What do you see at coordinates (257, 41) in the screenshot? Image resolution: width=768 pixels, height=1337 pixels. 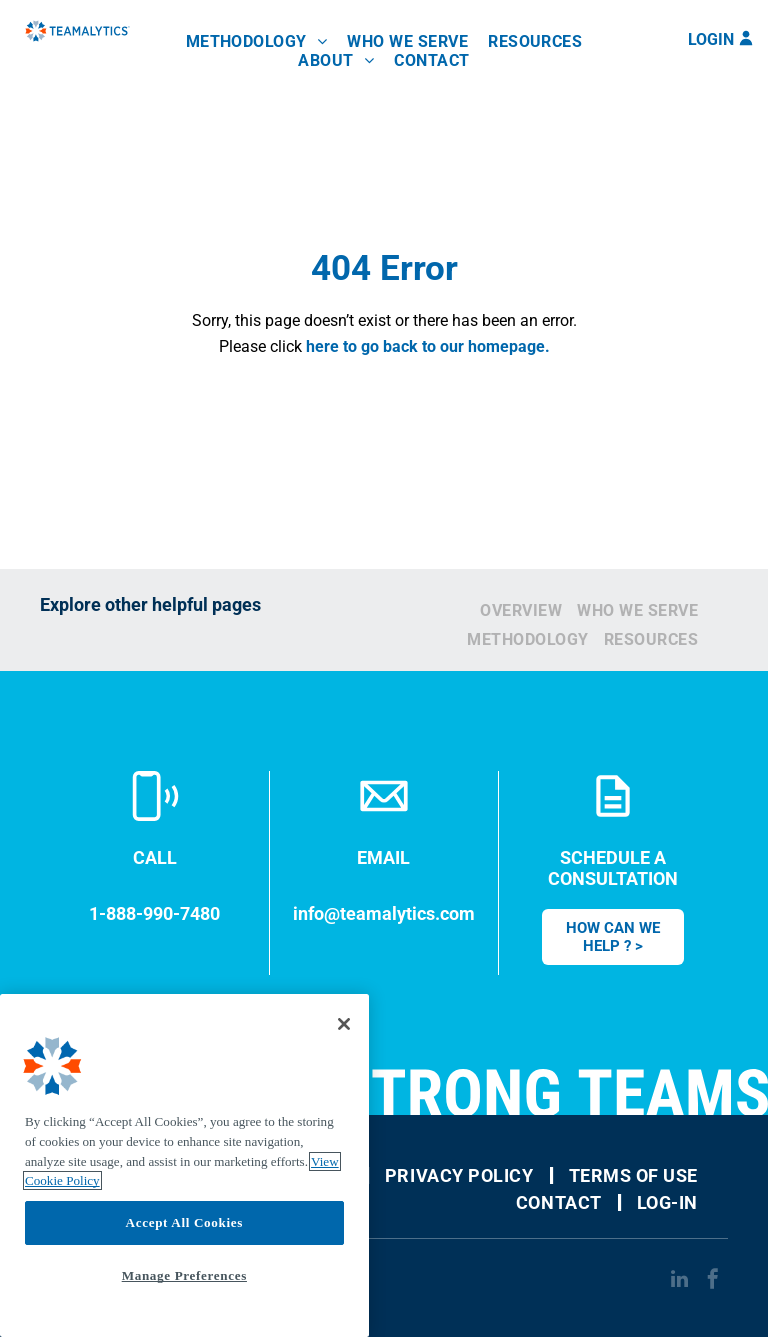 I see `[menuitem]` at bounding box center [257, 41].